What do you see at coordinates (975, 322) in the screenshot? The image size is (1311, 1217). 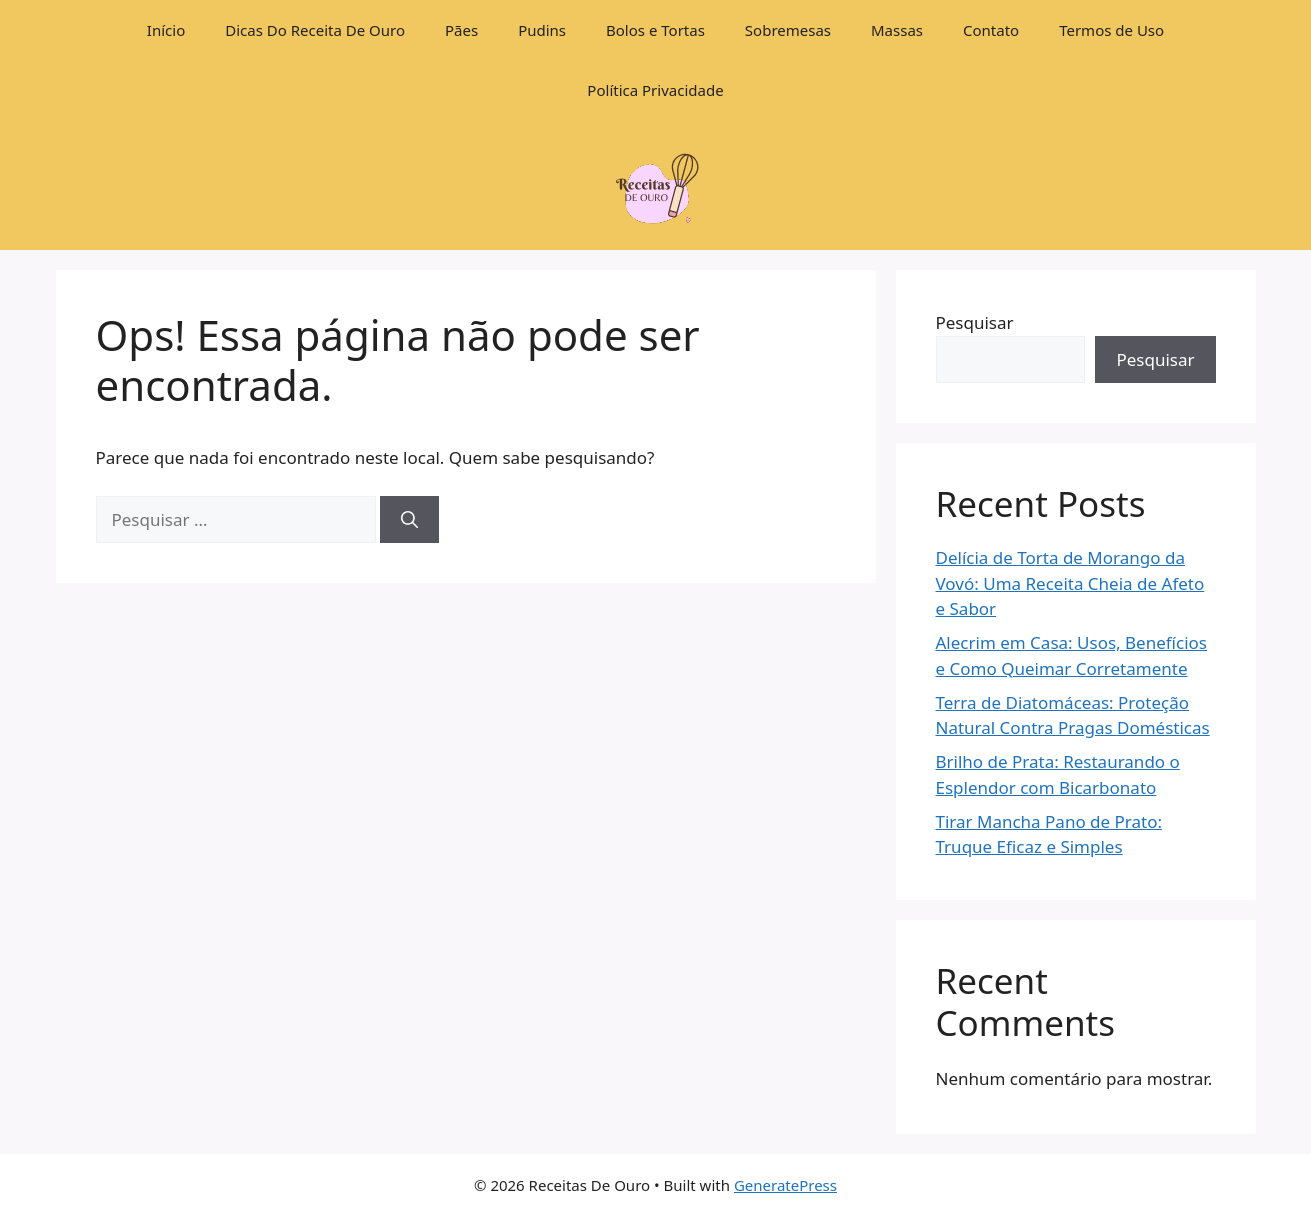 I see `Pesquisar` at bounding box center [975, 322].